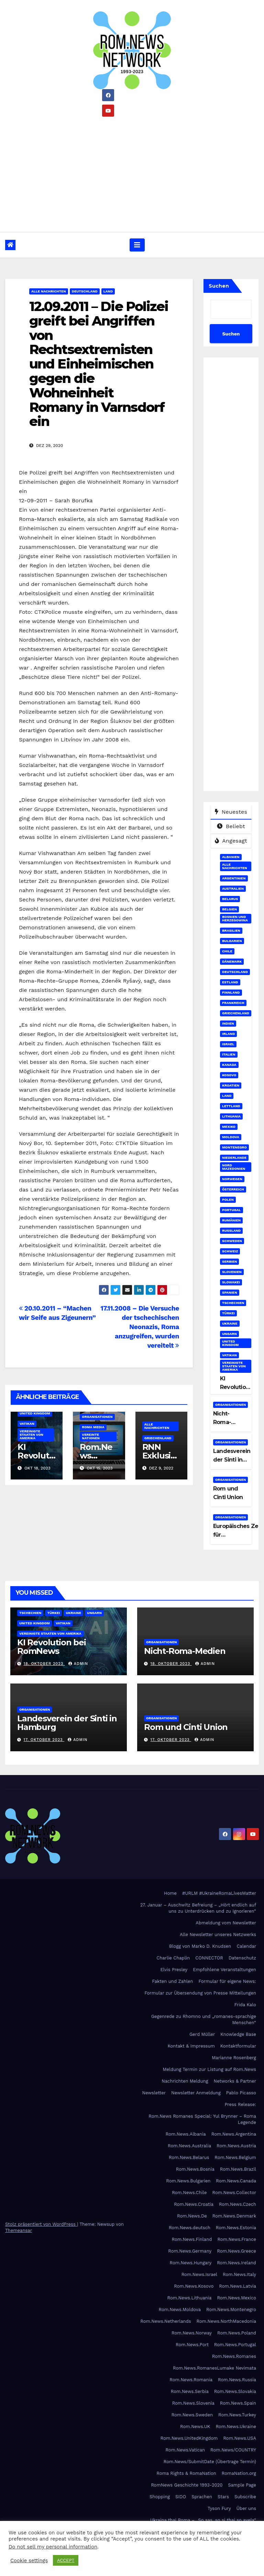 Image resolution: width=264 pixels, height=2576 pixels. I want to click on Meldung Termin zur Listung auf Rom.News, so click(209, 2069).